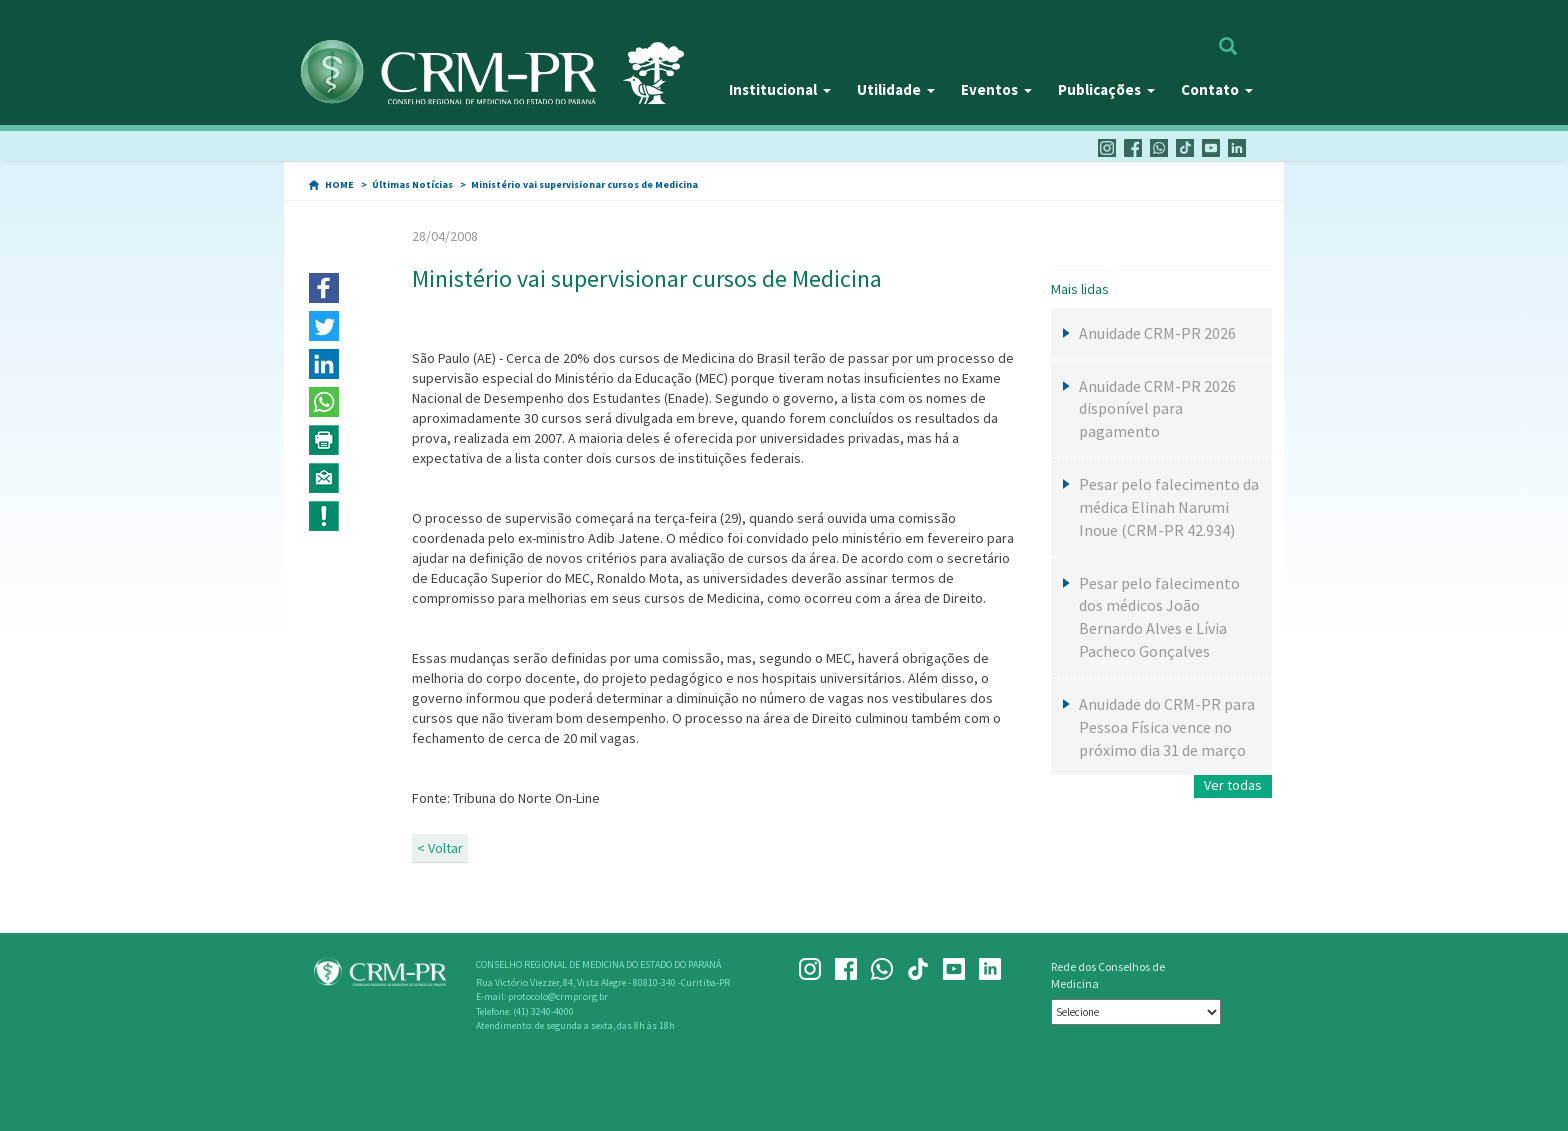  What do you see at coordinates (896, 89) in the screenshot?
I see `Utilidade` at bounding box center [896, 89].